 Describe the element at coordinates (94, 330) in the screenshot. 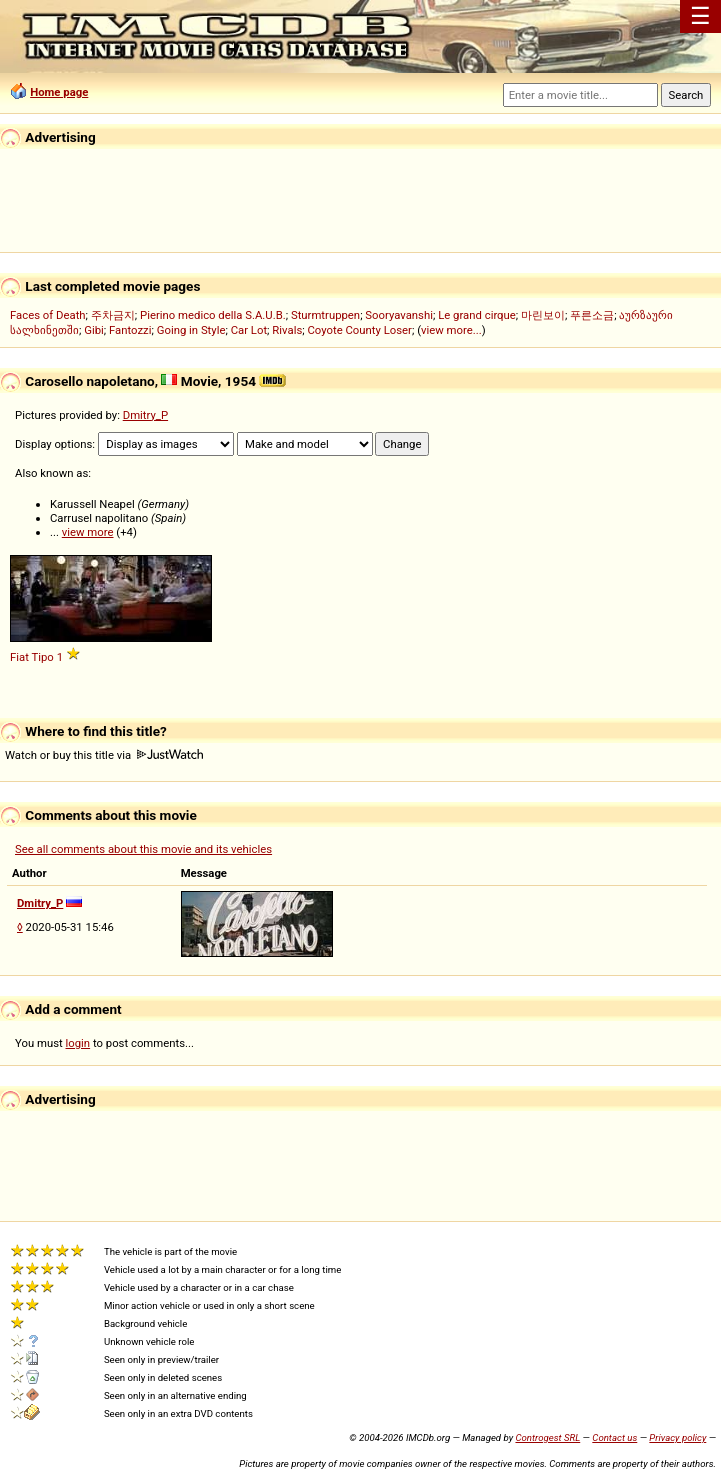

I see `Gibi` at that location.